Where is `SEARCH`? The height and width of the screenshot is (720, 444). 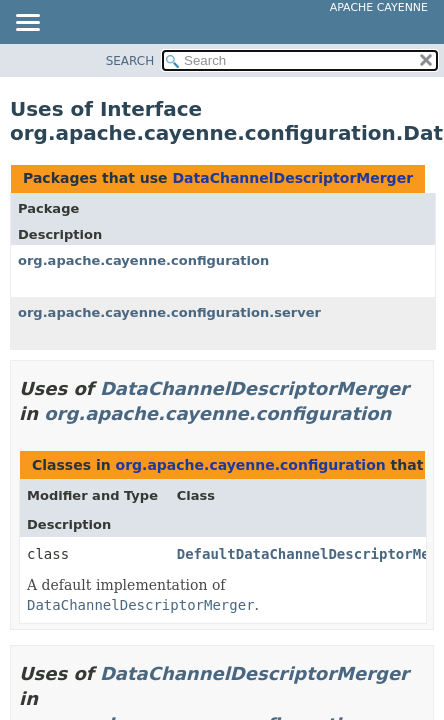
SEARCH is located at coordinates (130, 61).